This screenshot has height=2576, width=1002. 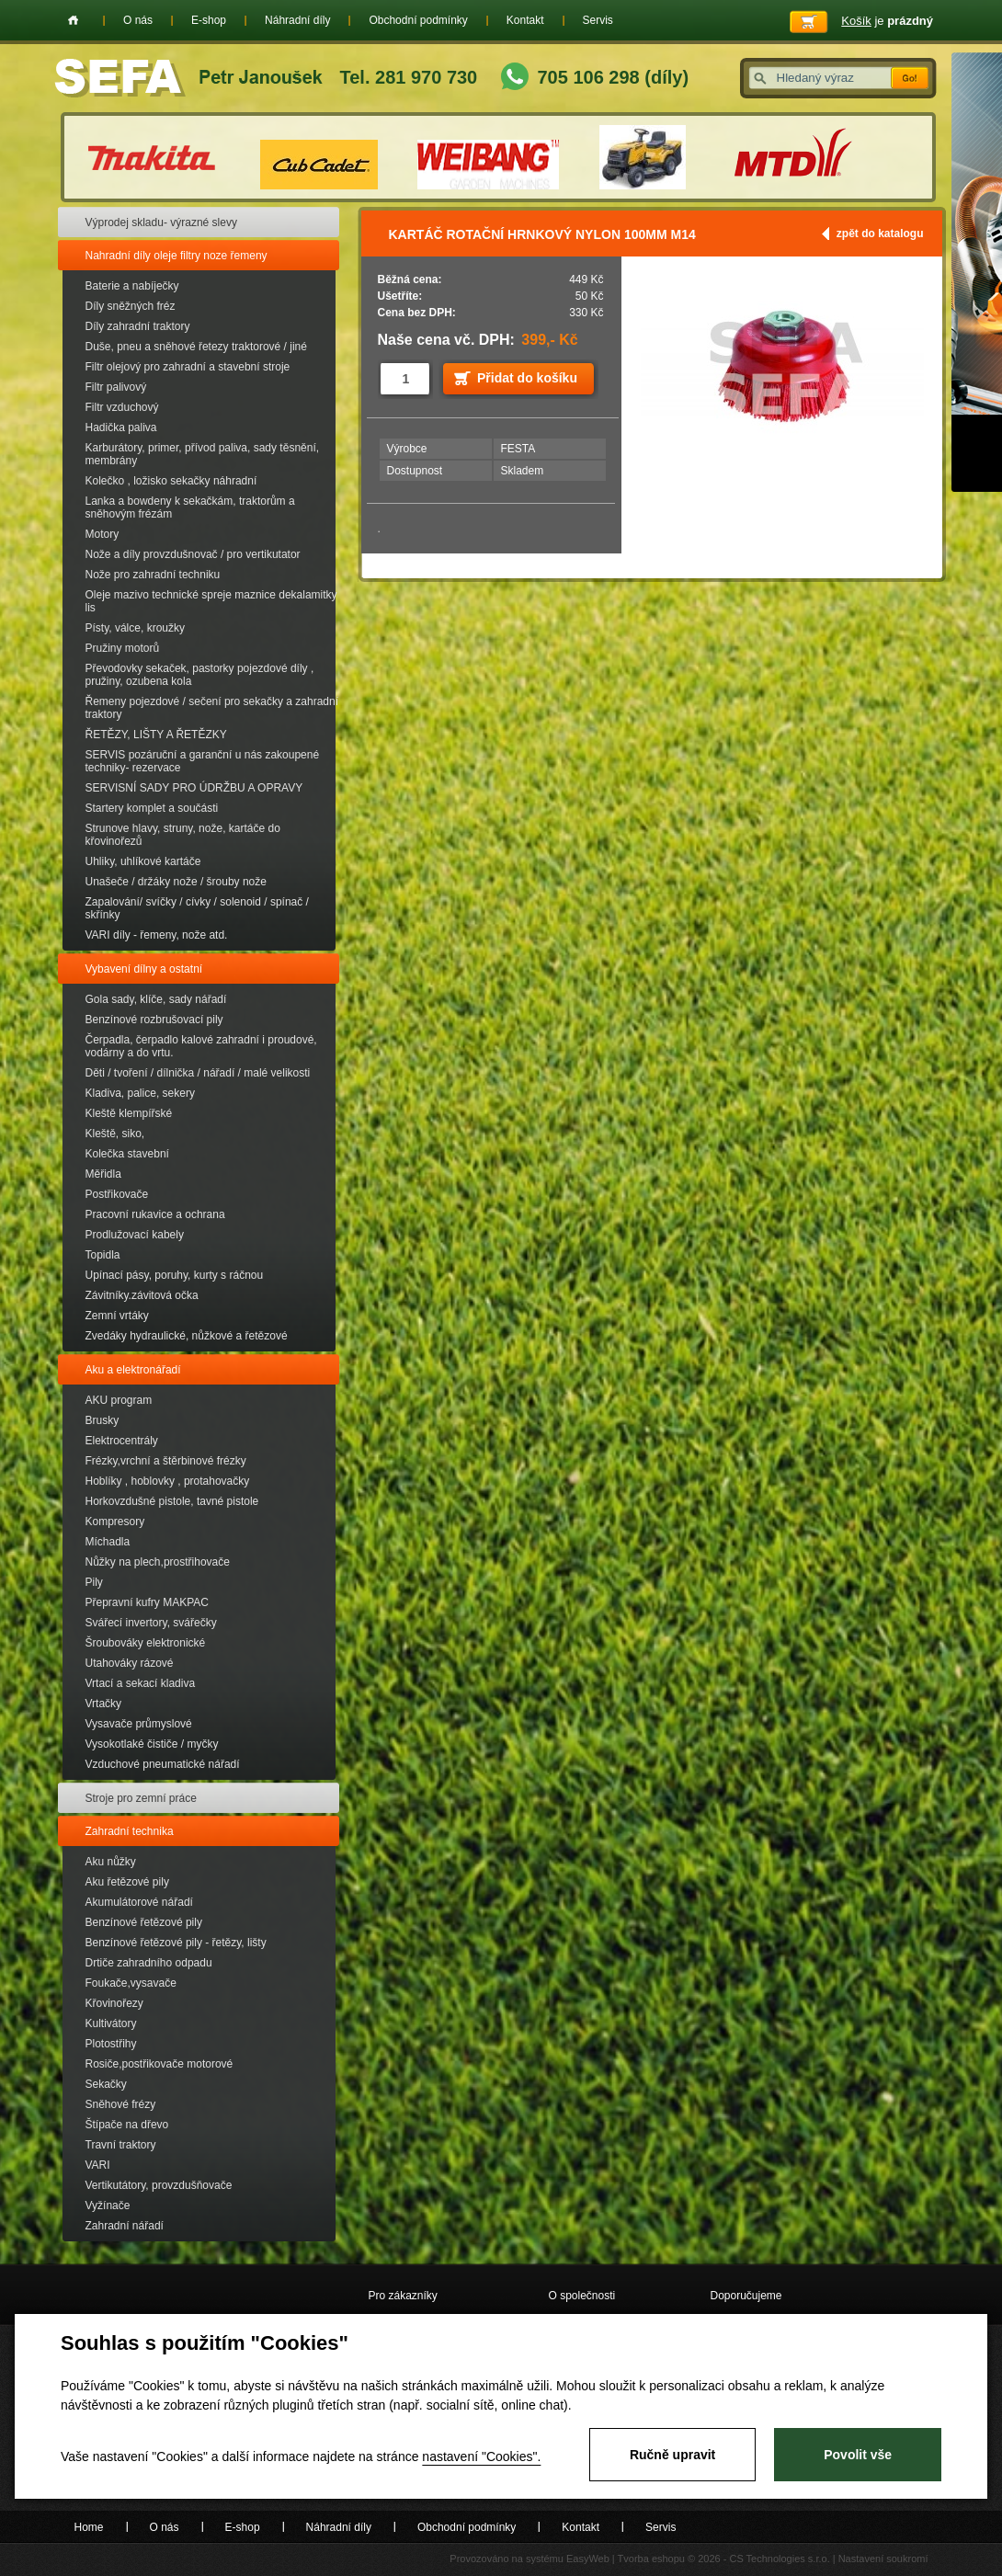 What do you see at coordinates (171, 480) in the screenshot?
I see `Kolečko , ložisko sekačky náhradní` at bounding box center [171, 480].